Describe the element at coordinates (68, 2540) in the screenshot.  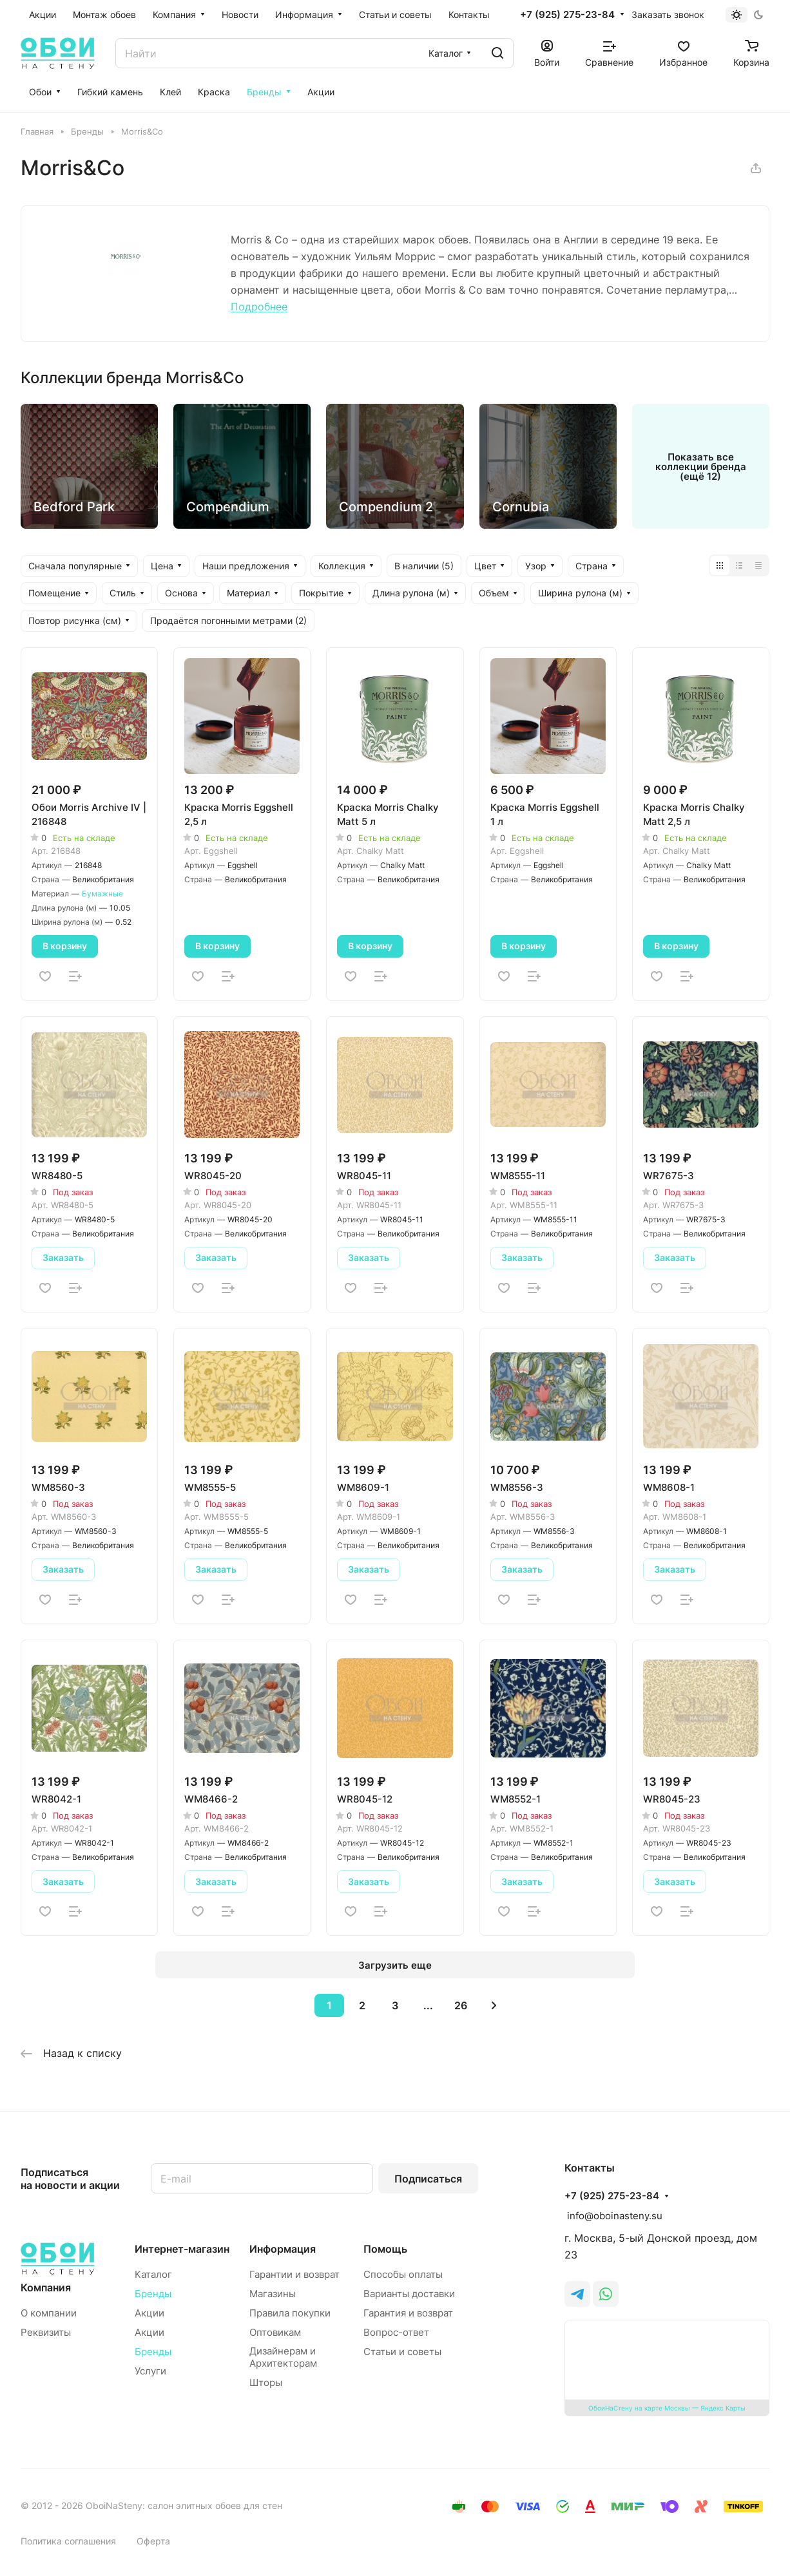
I see `Политика соглашения` at that location.